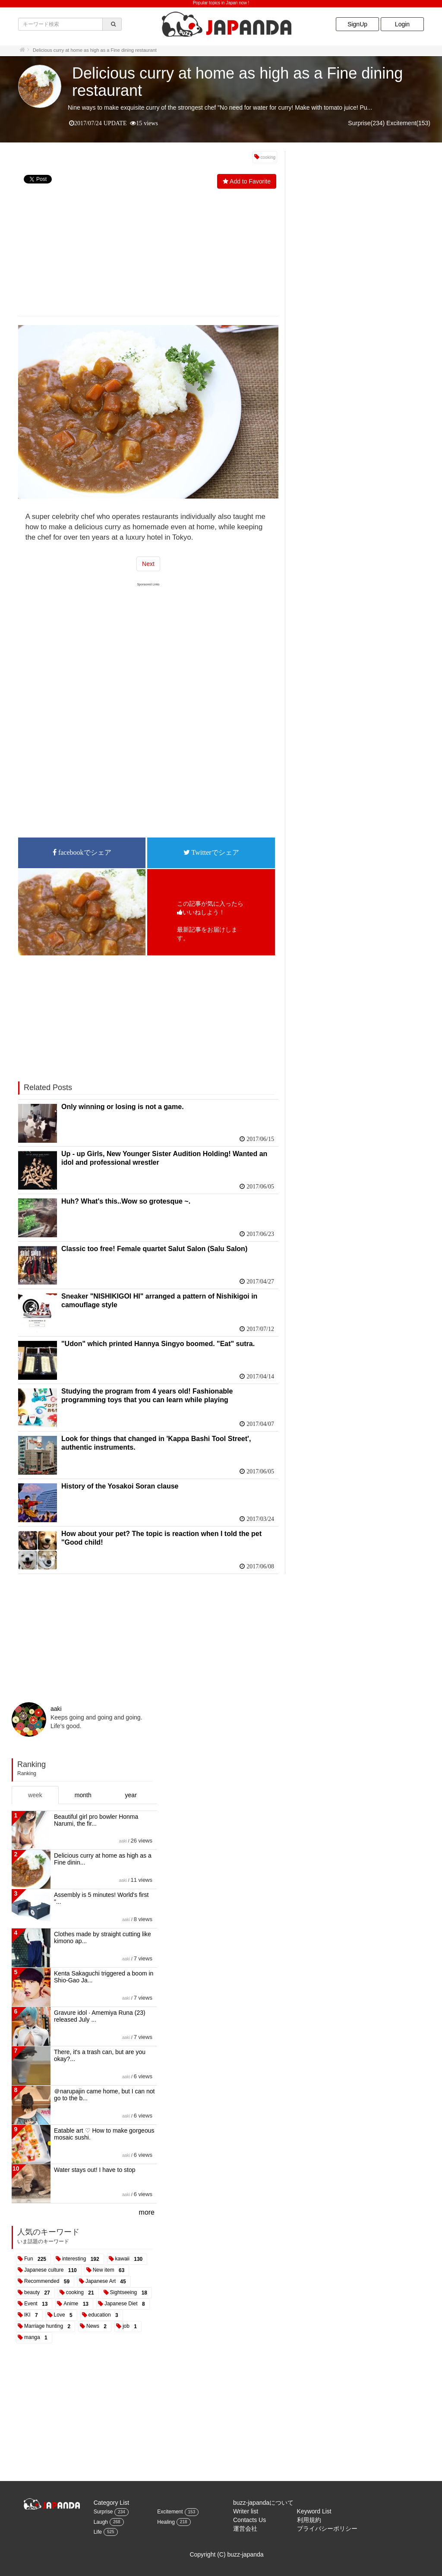 Image resolution: width=442 pixels, height=2576 pixels. What do you see at coordinates (65, 2315) in the screenshot?
I see `Love` at bounding box center [65, 2315].